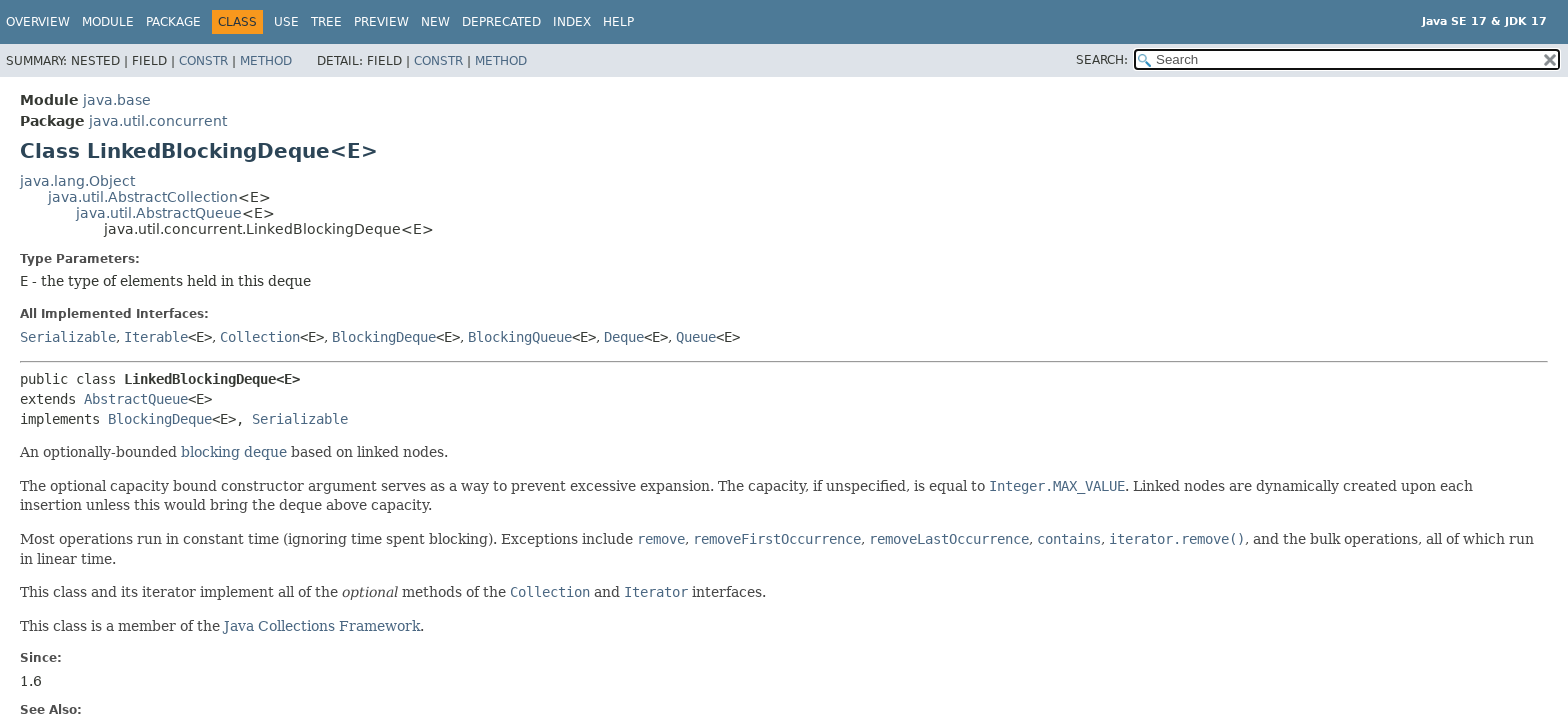 This screenshot has width=1568, height=720. Describe the element at coordinates (520, 337) in the screenshot. I see `BlockingQueue` at that location.